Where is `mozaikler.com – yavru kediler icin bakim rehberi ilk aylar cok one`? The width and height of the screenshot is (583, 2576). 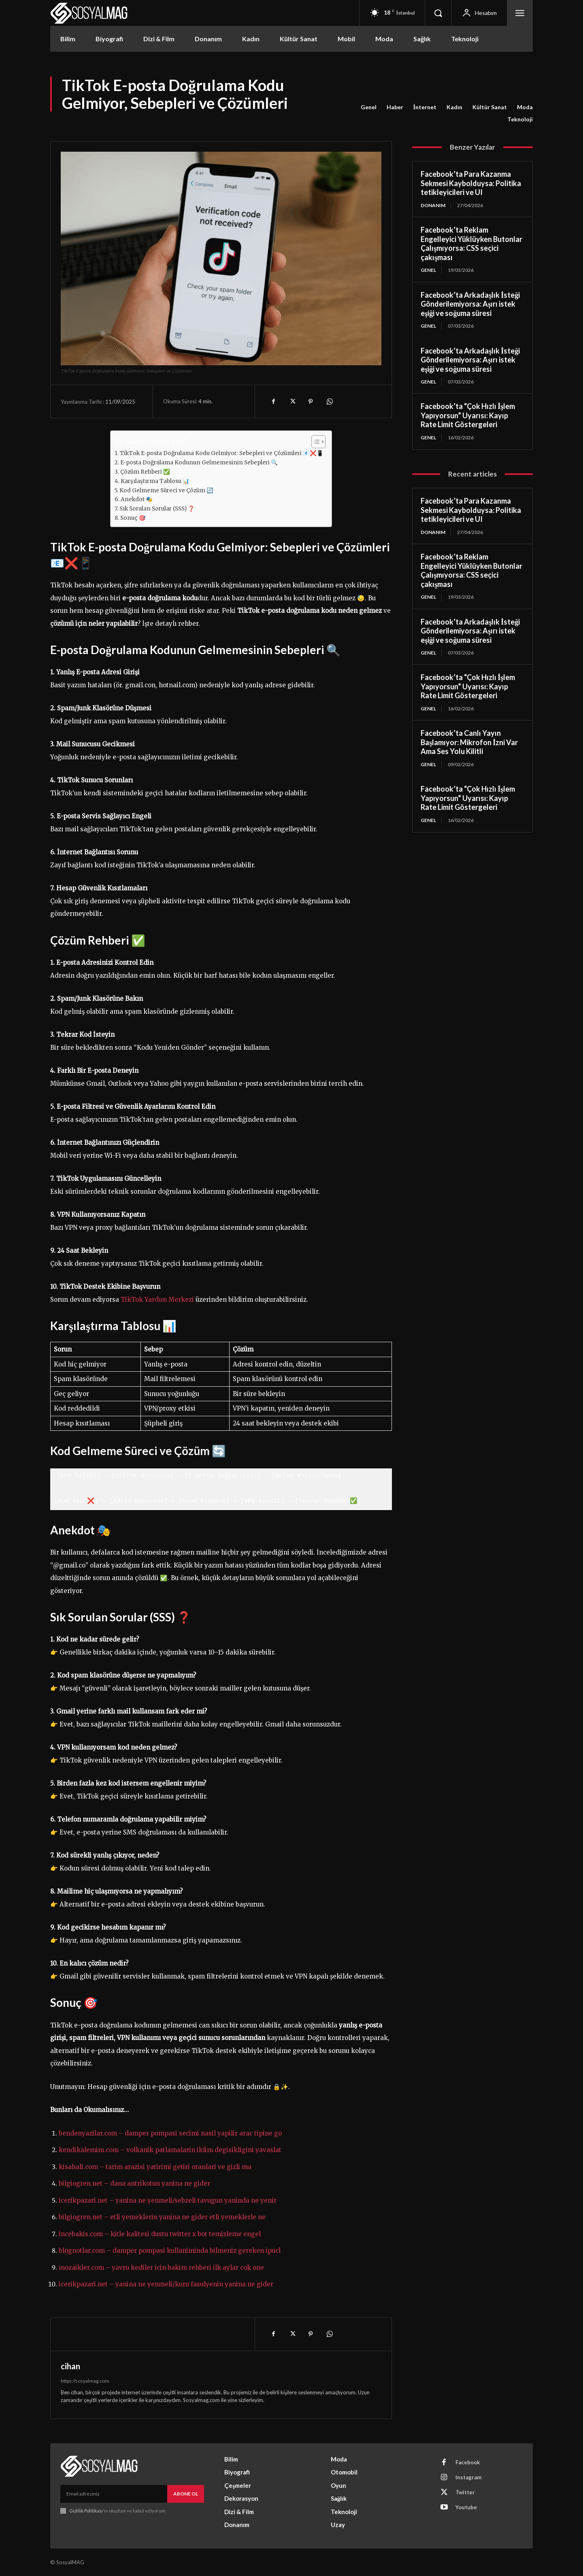 mozaikler.com – yavru kediler icin bakim rehberi ilk aylar cok one is located at coordinates (161, 2267).